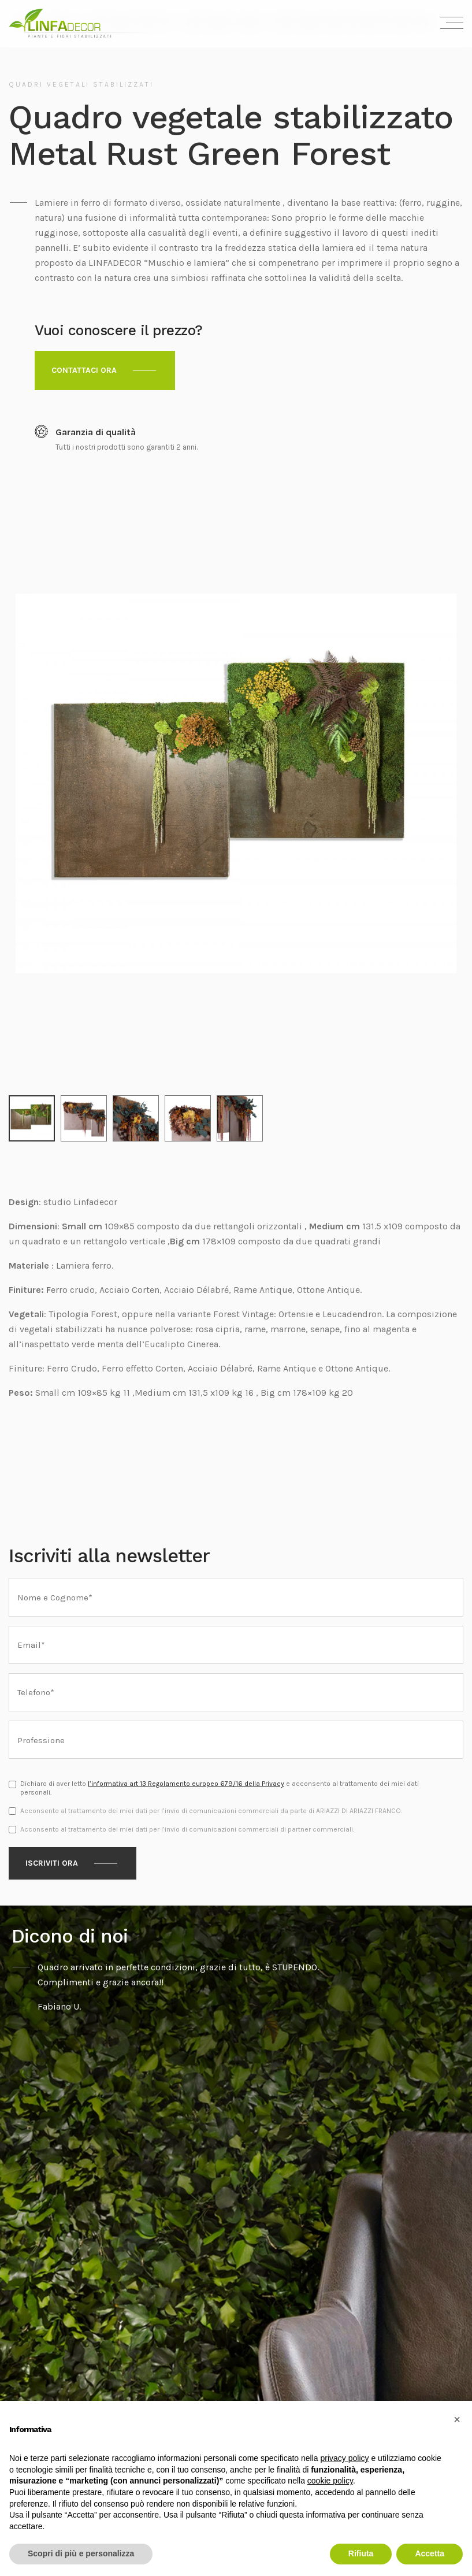 The width and height of the screenshot is (472, 2576). I want to click on l’informativa art 13 Regolamento europeo 679/16 della Privacy, so click(186, 1751).